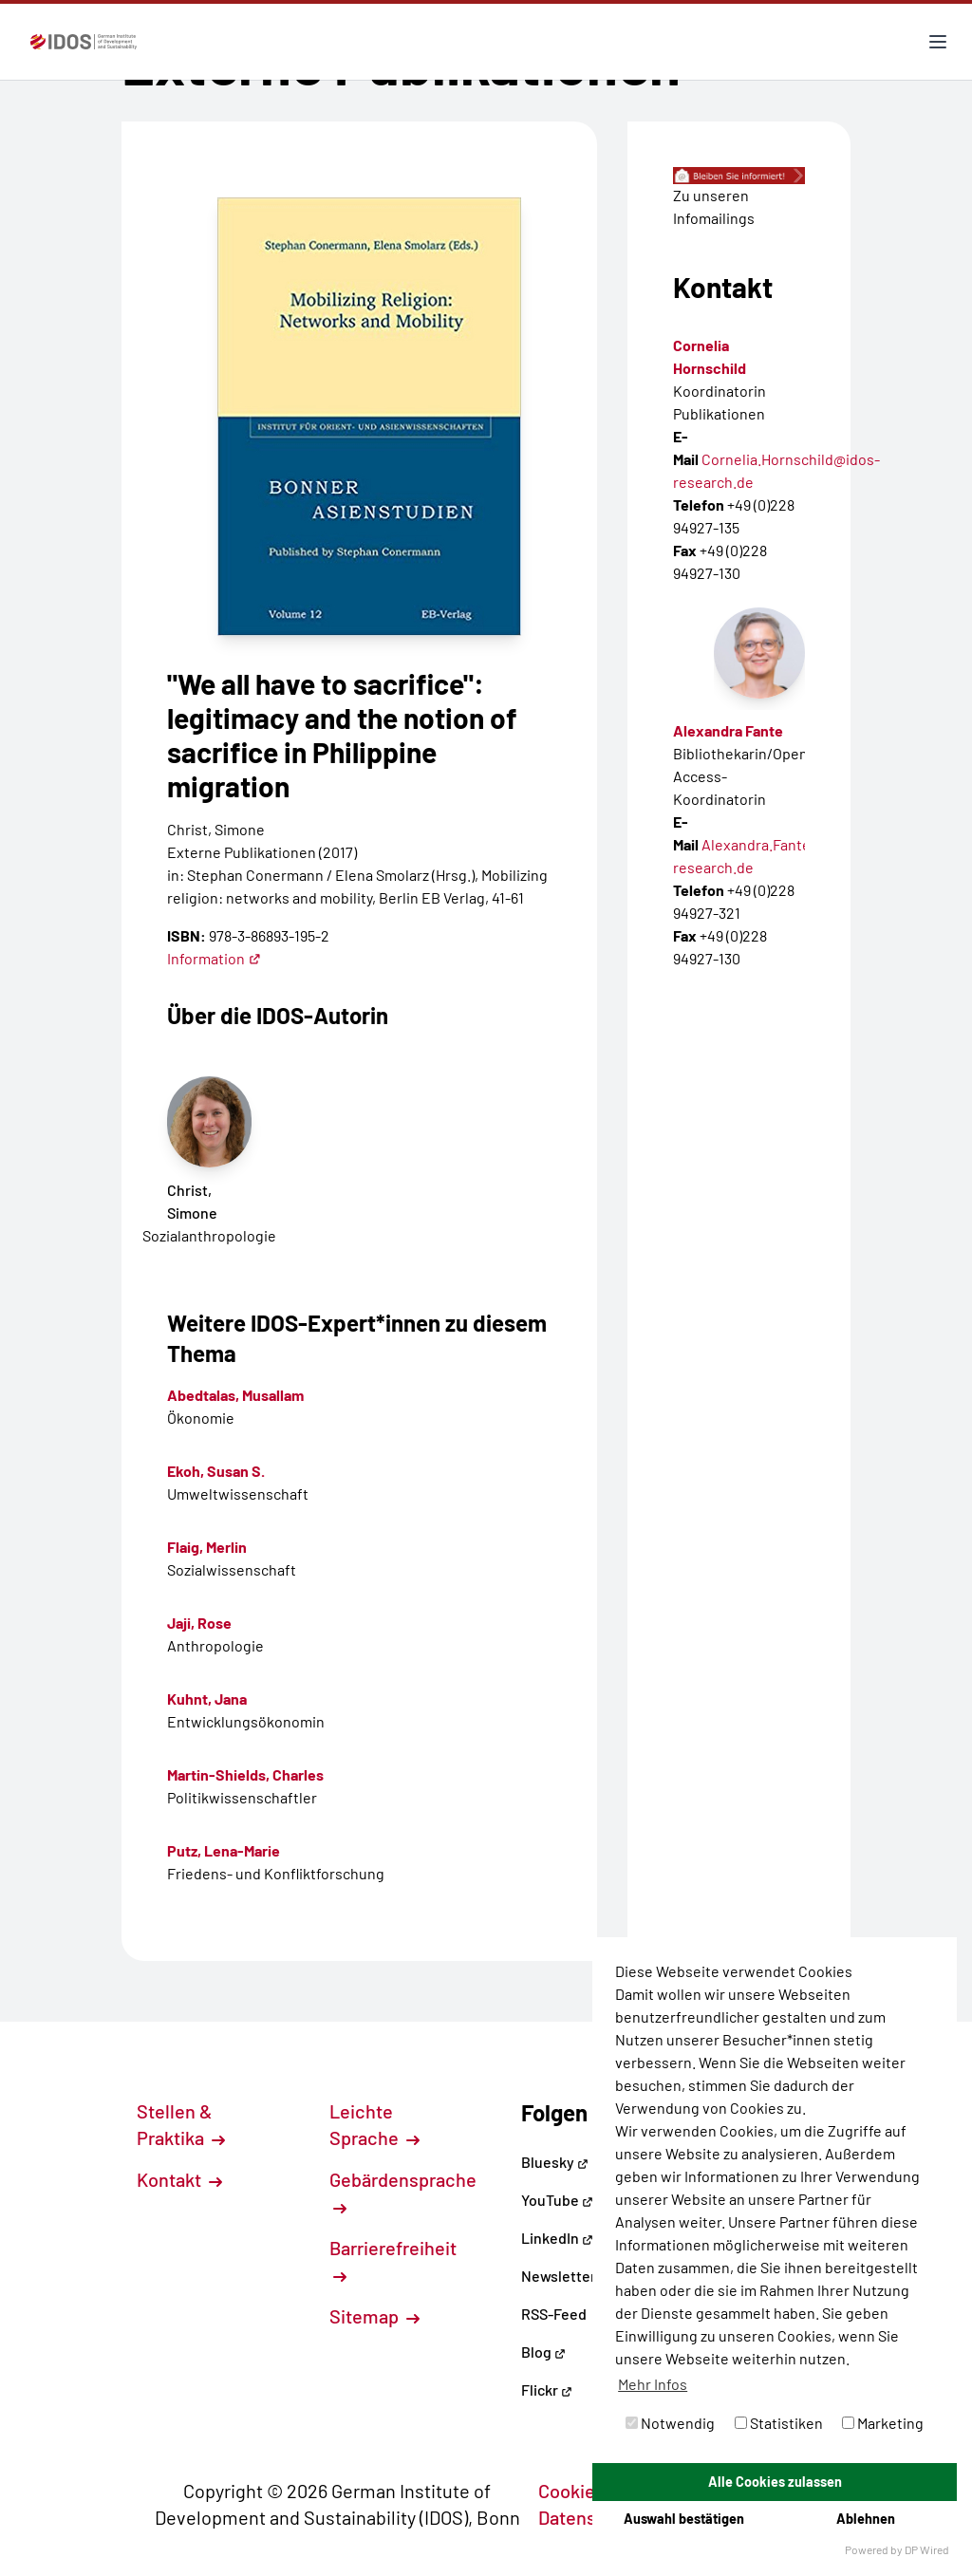  Describe the element at coordinates (179, 2179) in the screenshot. I see `Kontakt` at that location.